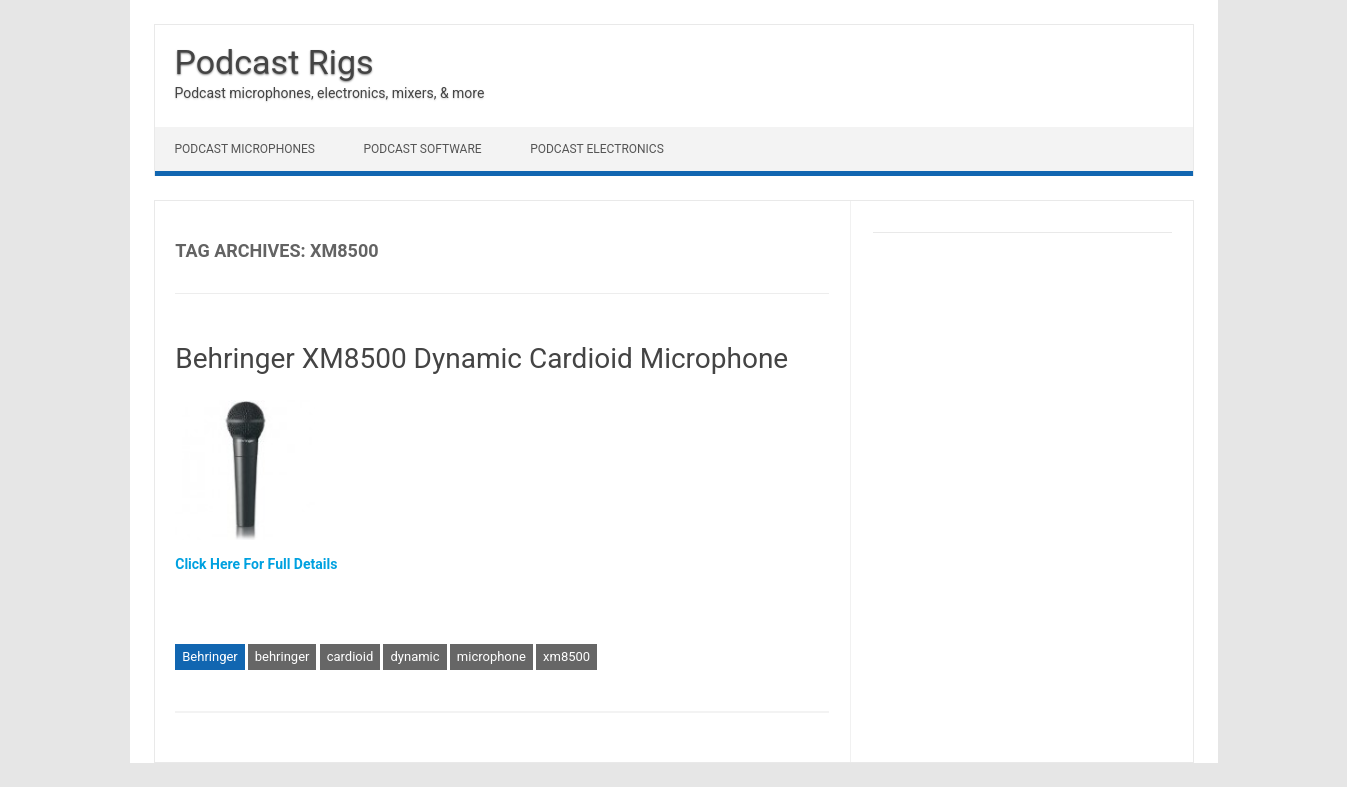  What do you see at coordinates (481, 358) in the screenshot?
I see `Behringer XM8500 Dynamic Cardioid Microphone` at bounding box center [481, 358].